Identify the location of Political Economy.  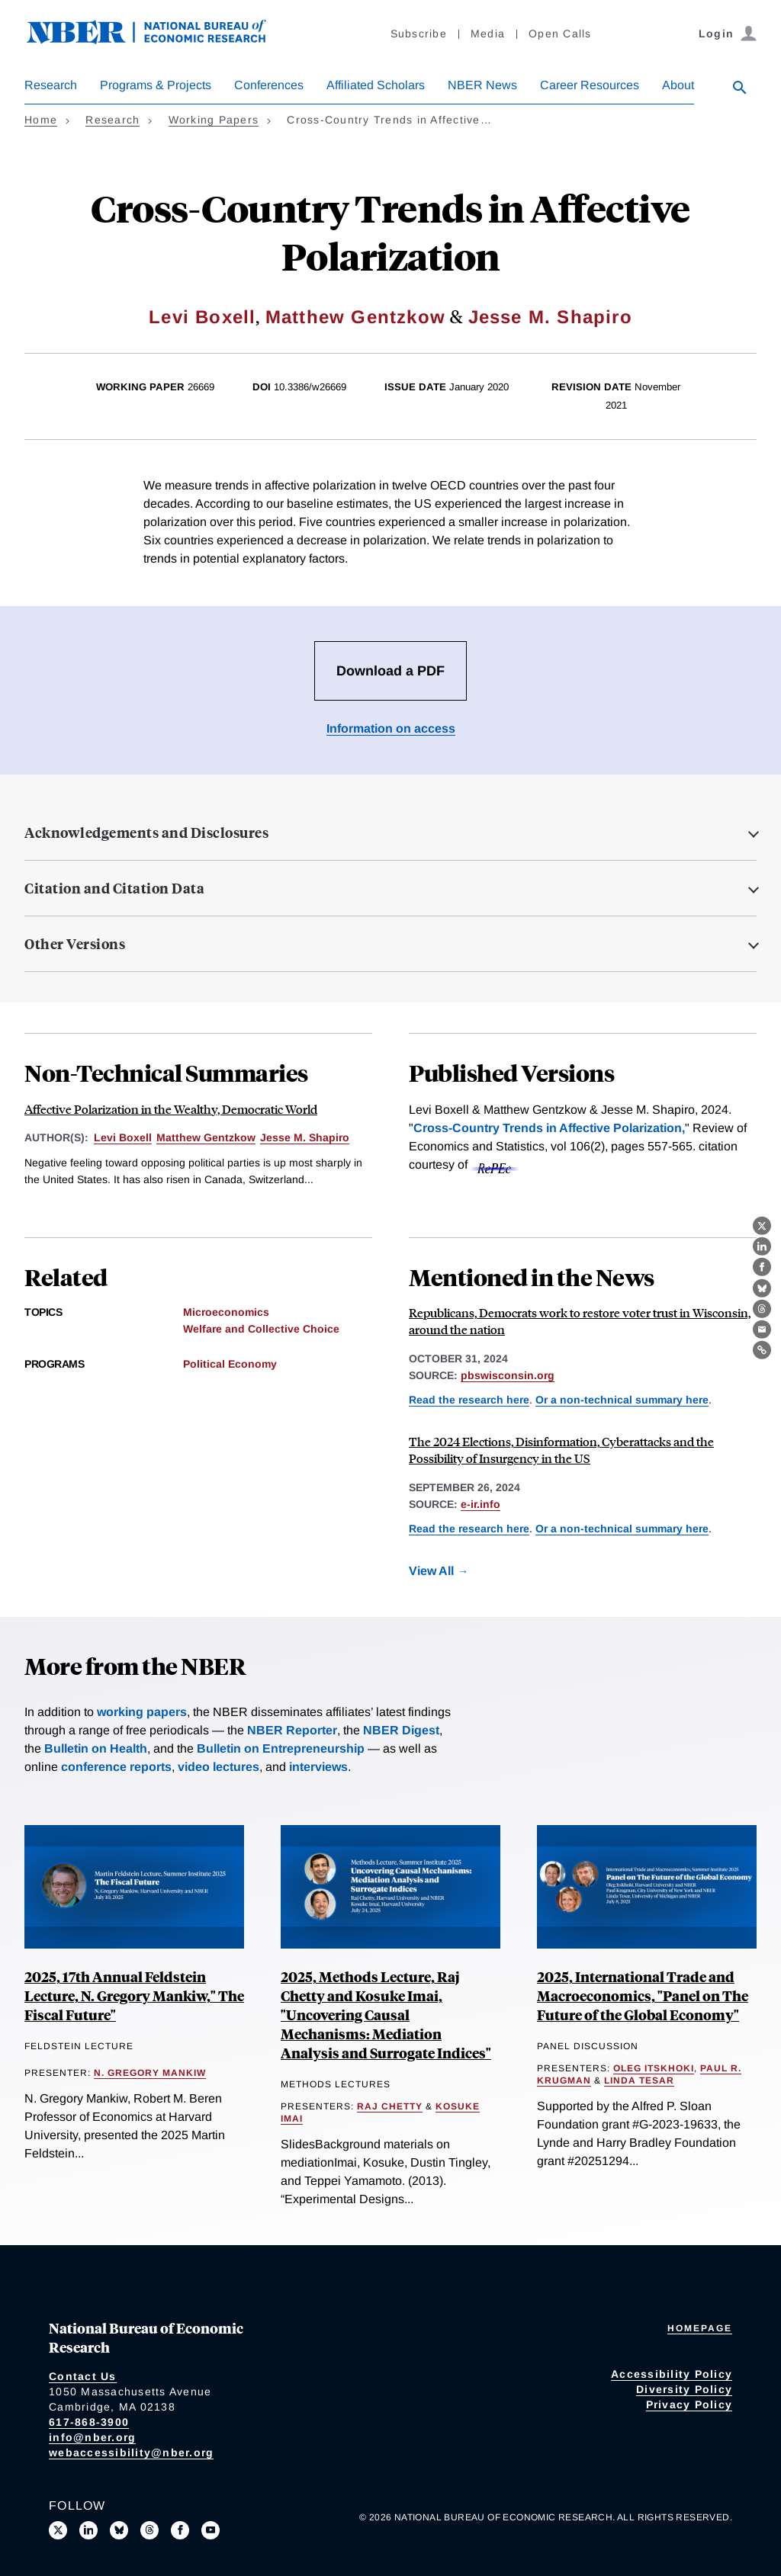
(230, 1364).